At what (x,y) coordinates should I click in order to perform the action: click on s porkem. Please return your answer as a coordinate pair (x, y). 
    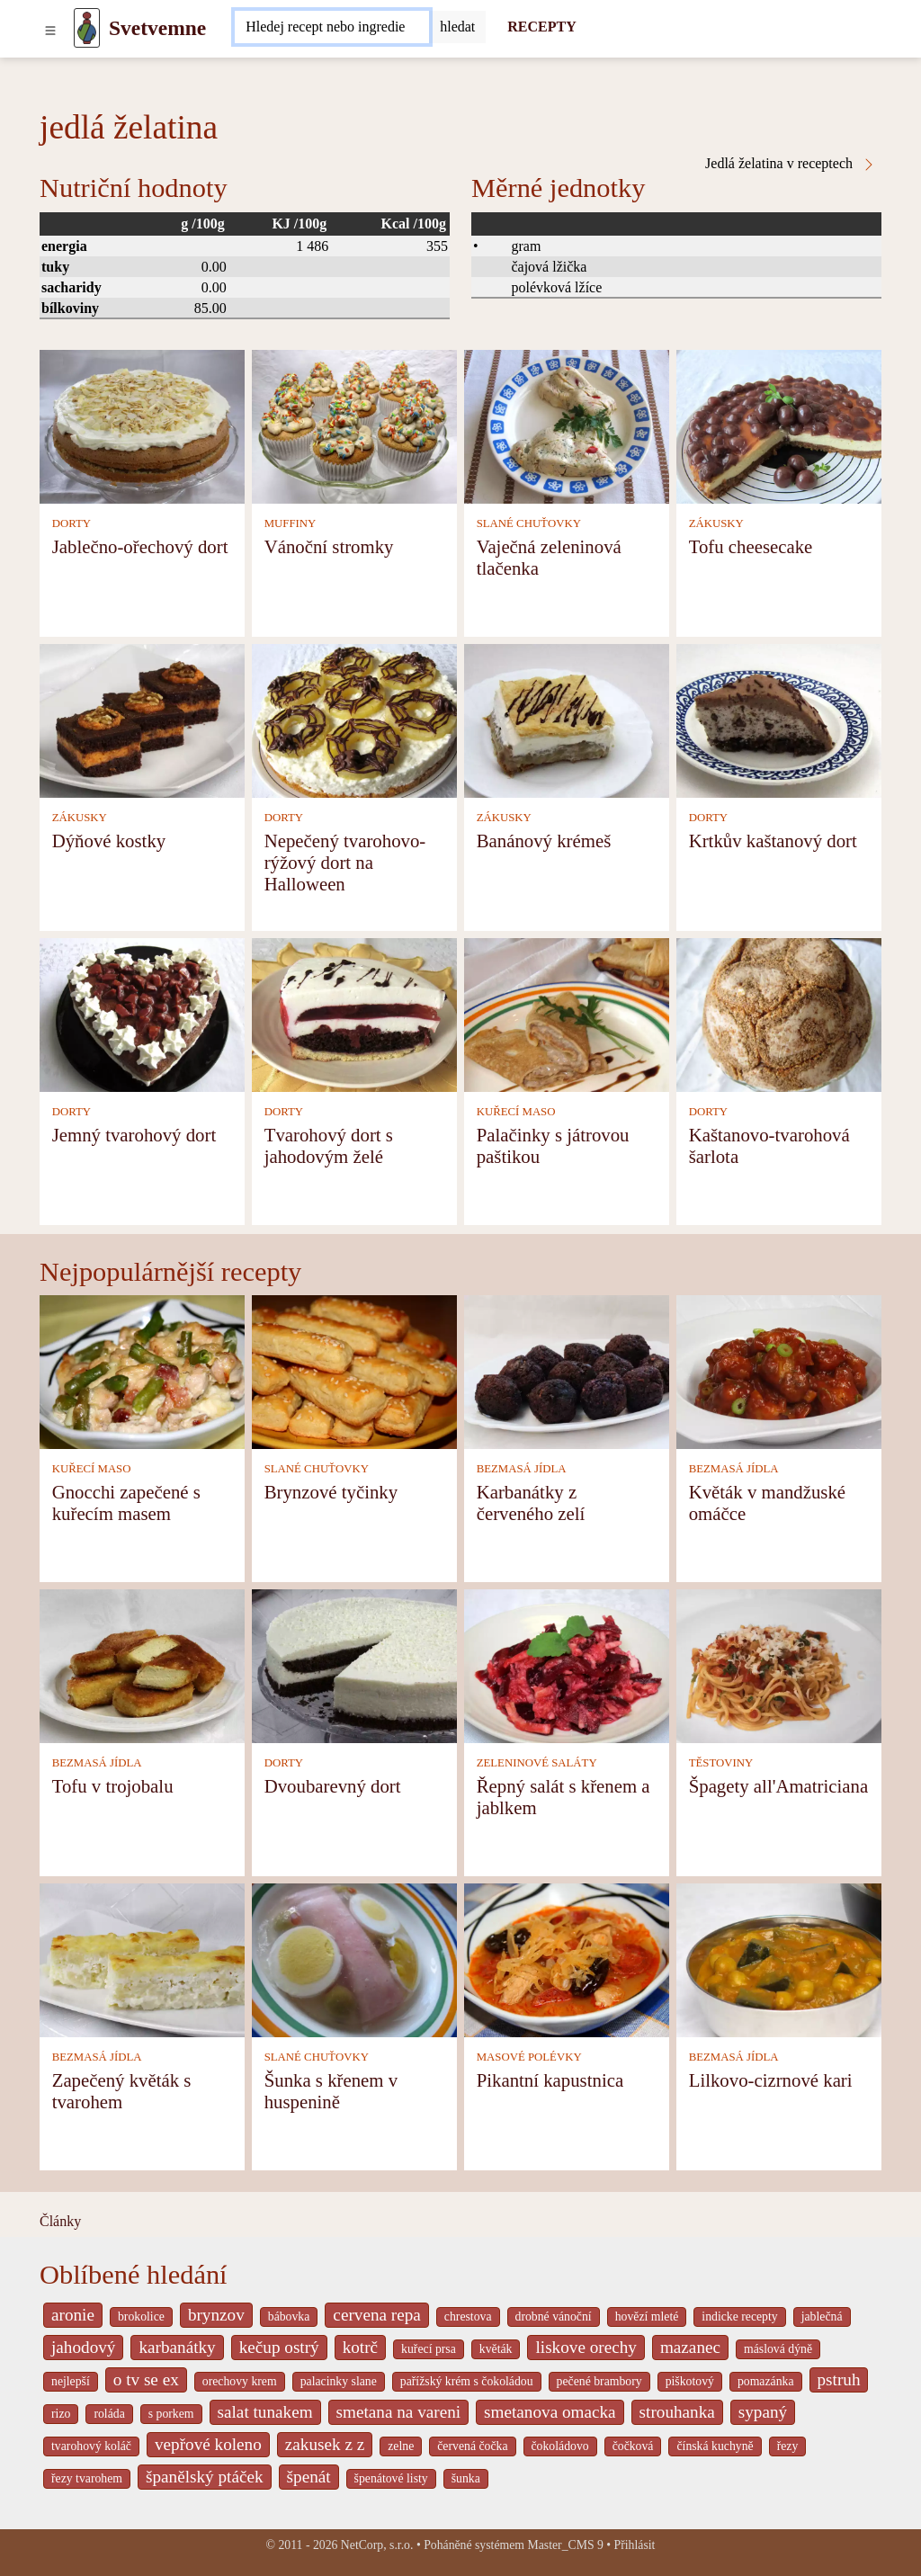
    Looking at the image, I should click on (171, 2413).